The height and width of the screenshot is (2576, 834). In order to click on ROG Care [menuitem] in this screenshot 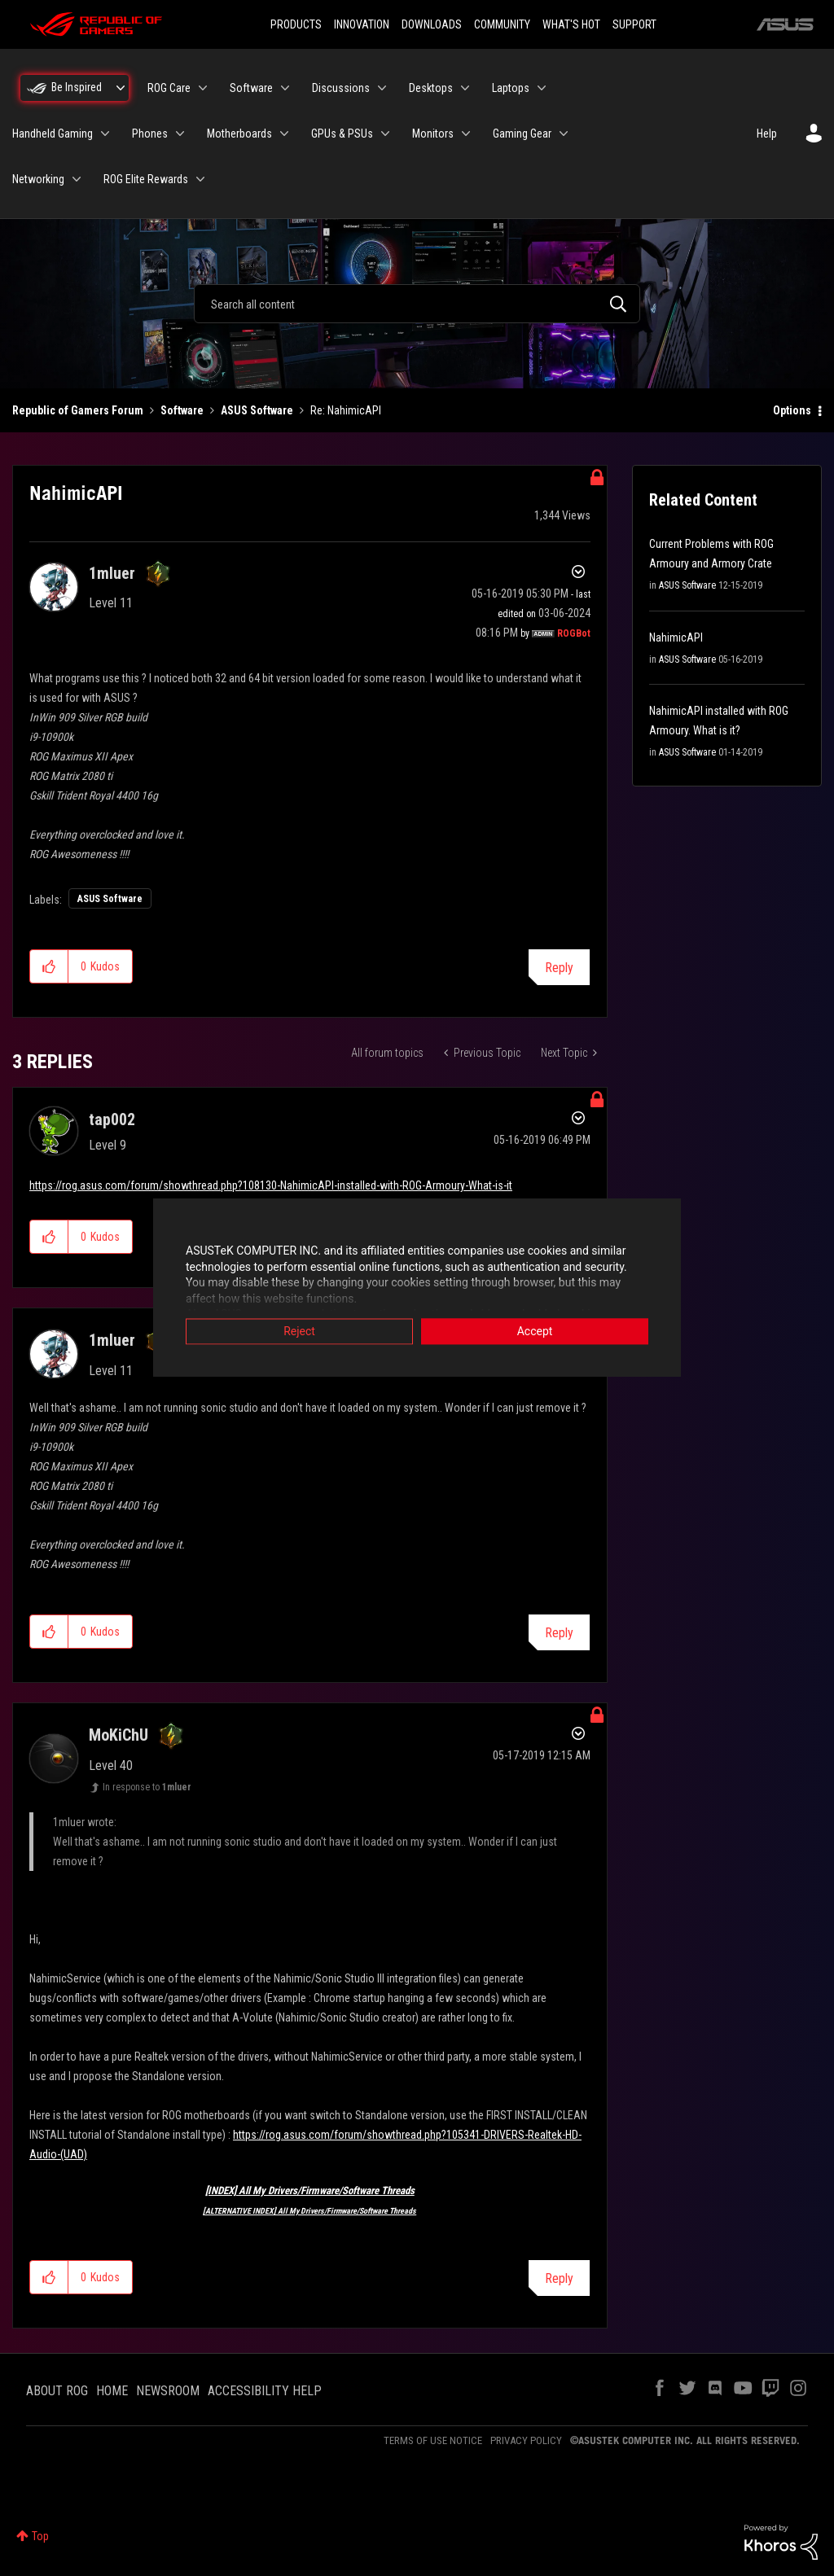, I will do `click(169, 87)`.